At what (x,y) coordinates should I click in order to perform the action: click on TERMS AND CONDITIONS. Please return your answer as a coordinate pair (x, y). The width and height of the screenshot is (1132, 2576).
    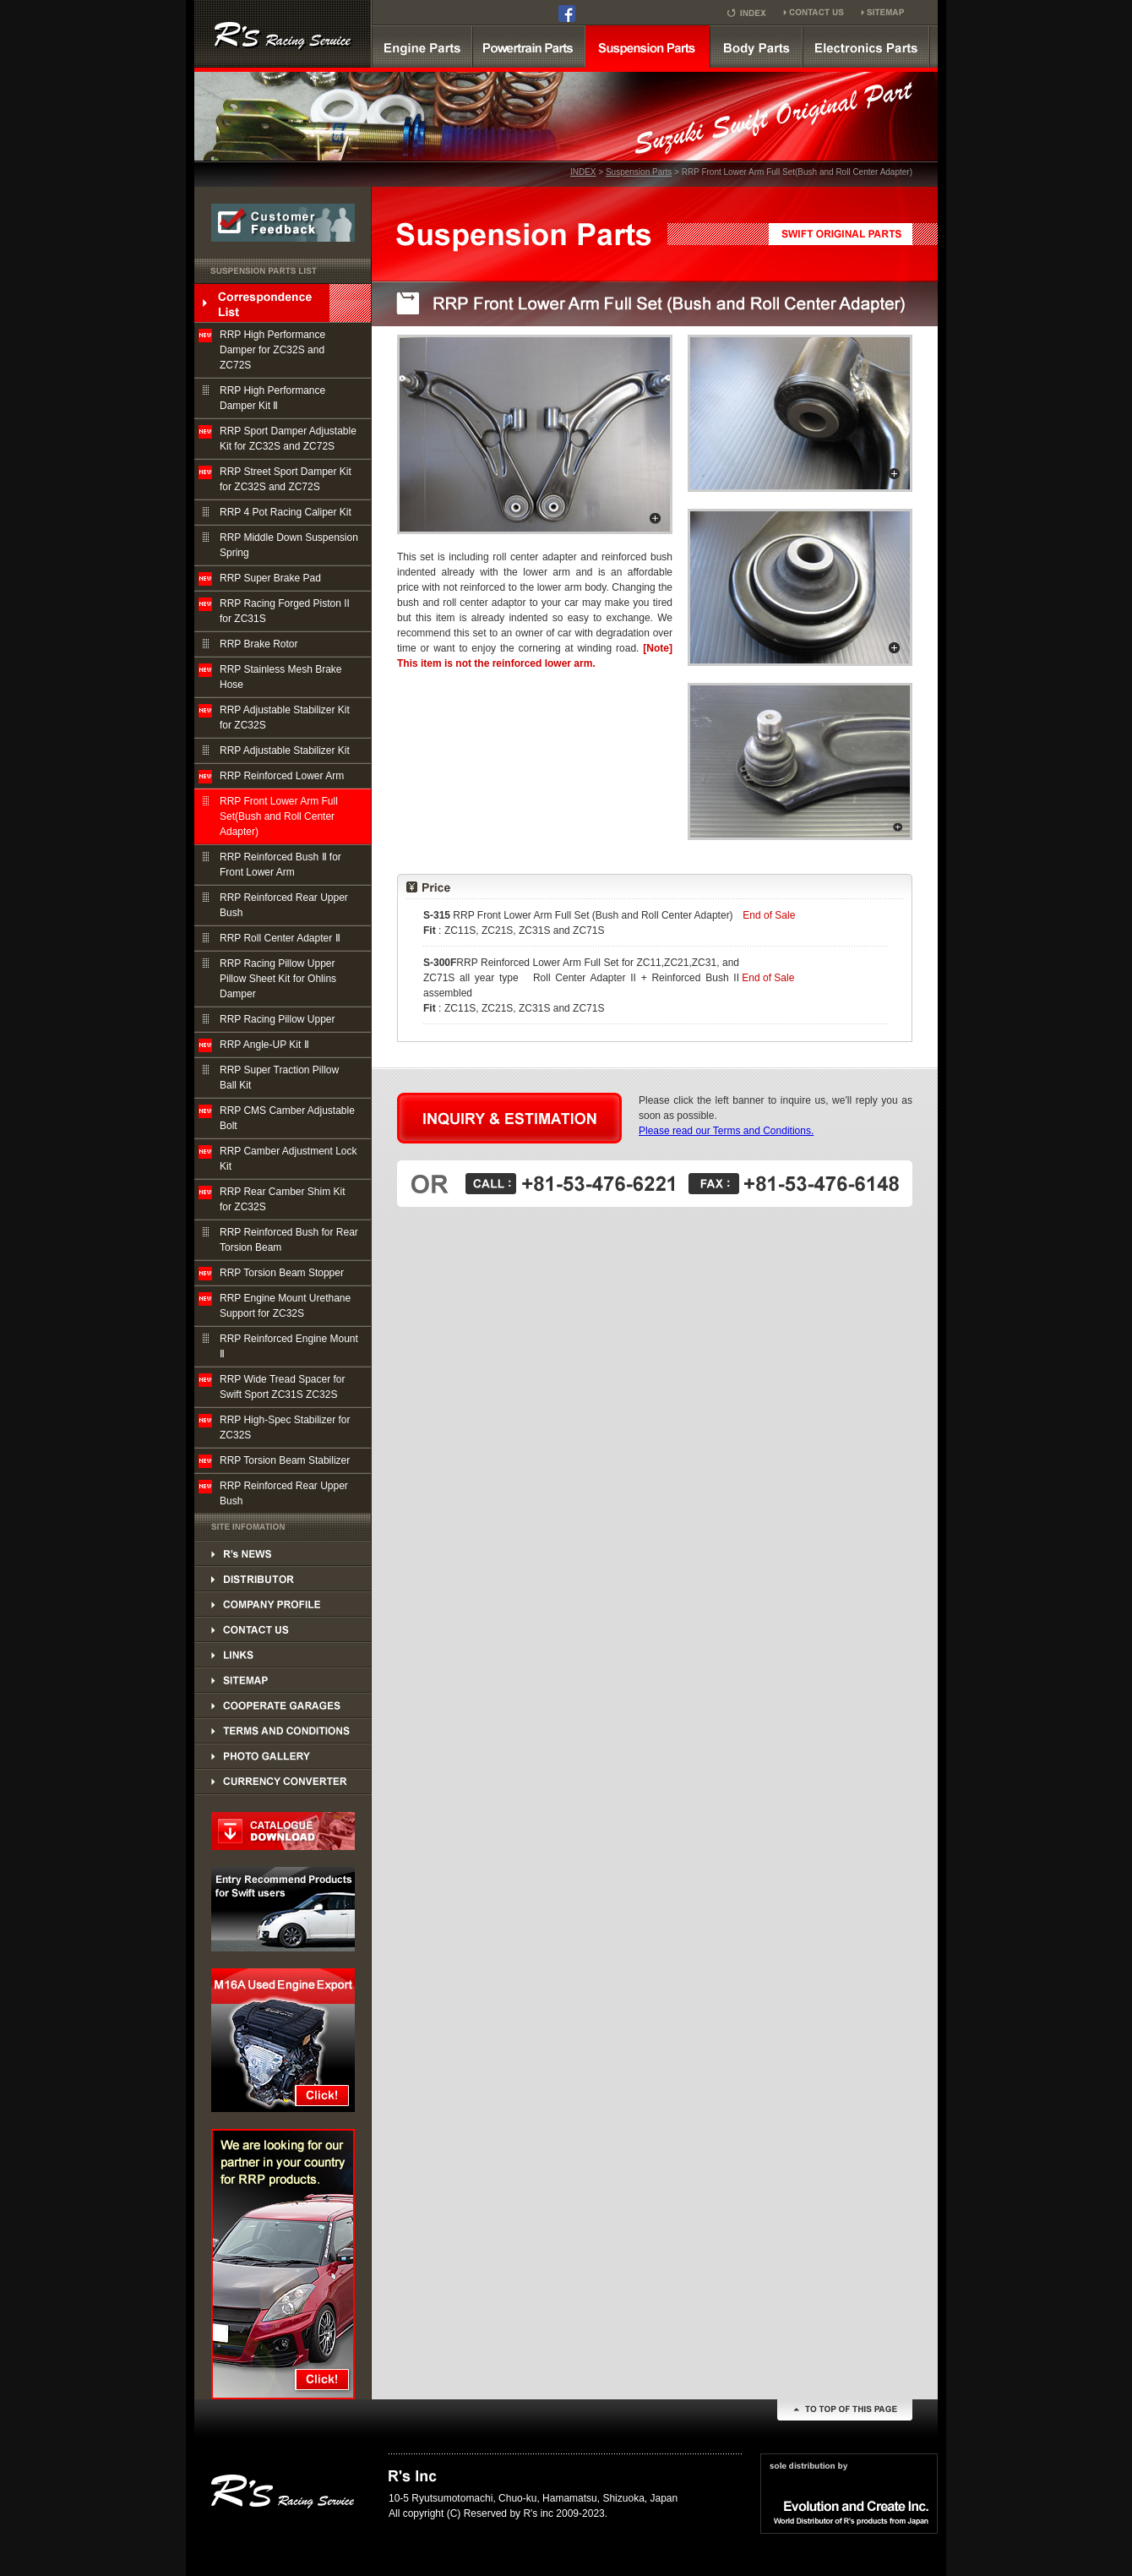
    Looking at the image, I should click on (283, 1731).